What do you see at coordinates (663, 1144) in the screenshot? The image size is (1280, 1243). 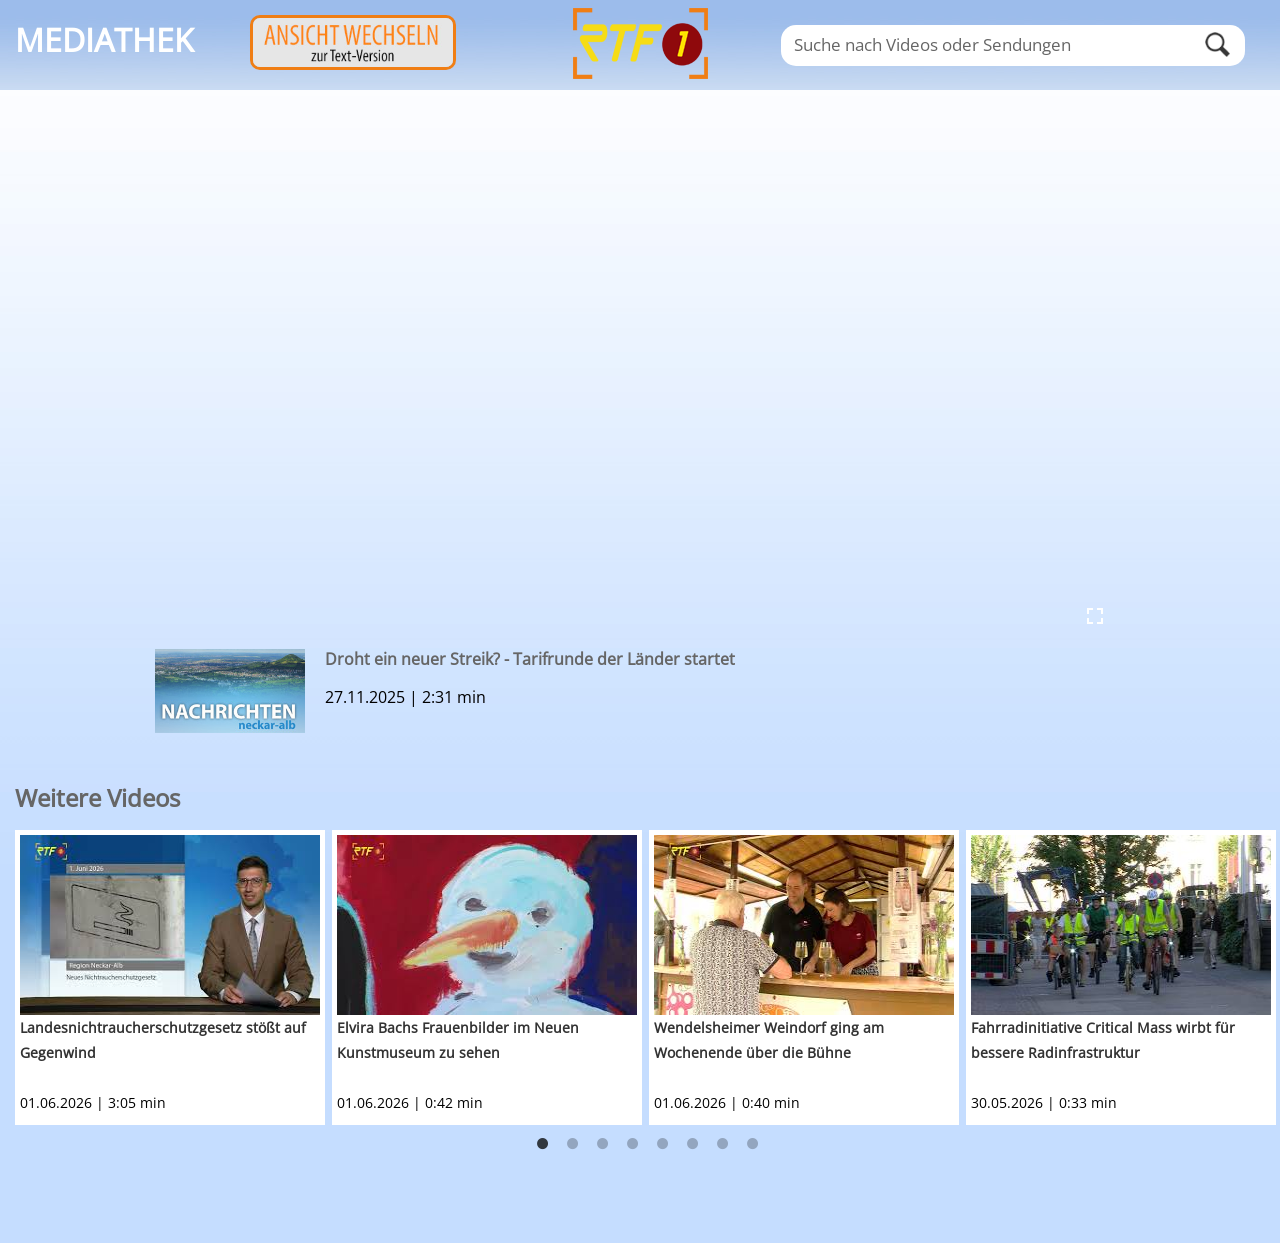 I see `5 [button]` at bounding box center [663, 1144].